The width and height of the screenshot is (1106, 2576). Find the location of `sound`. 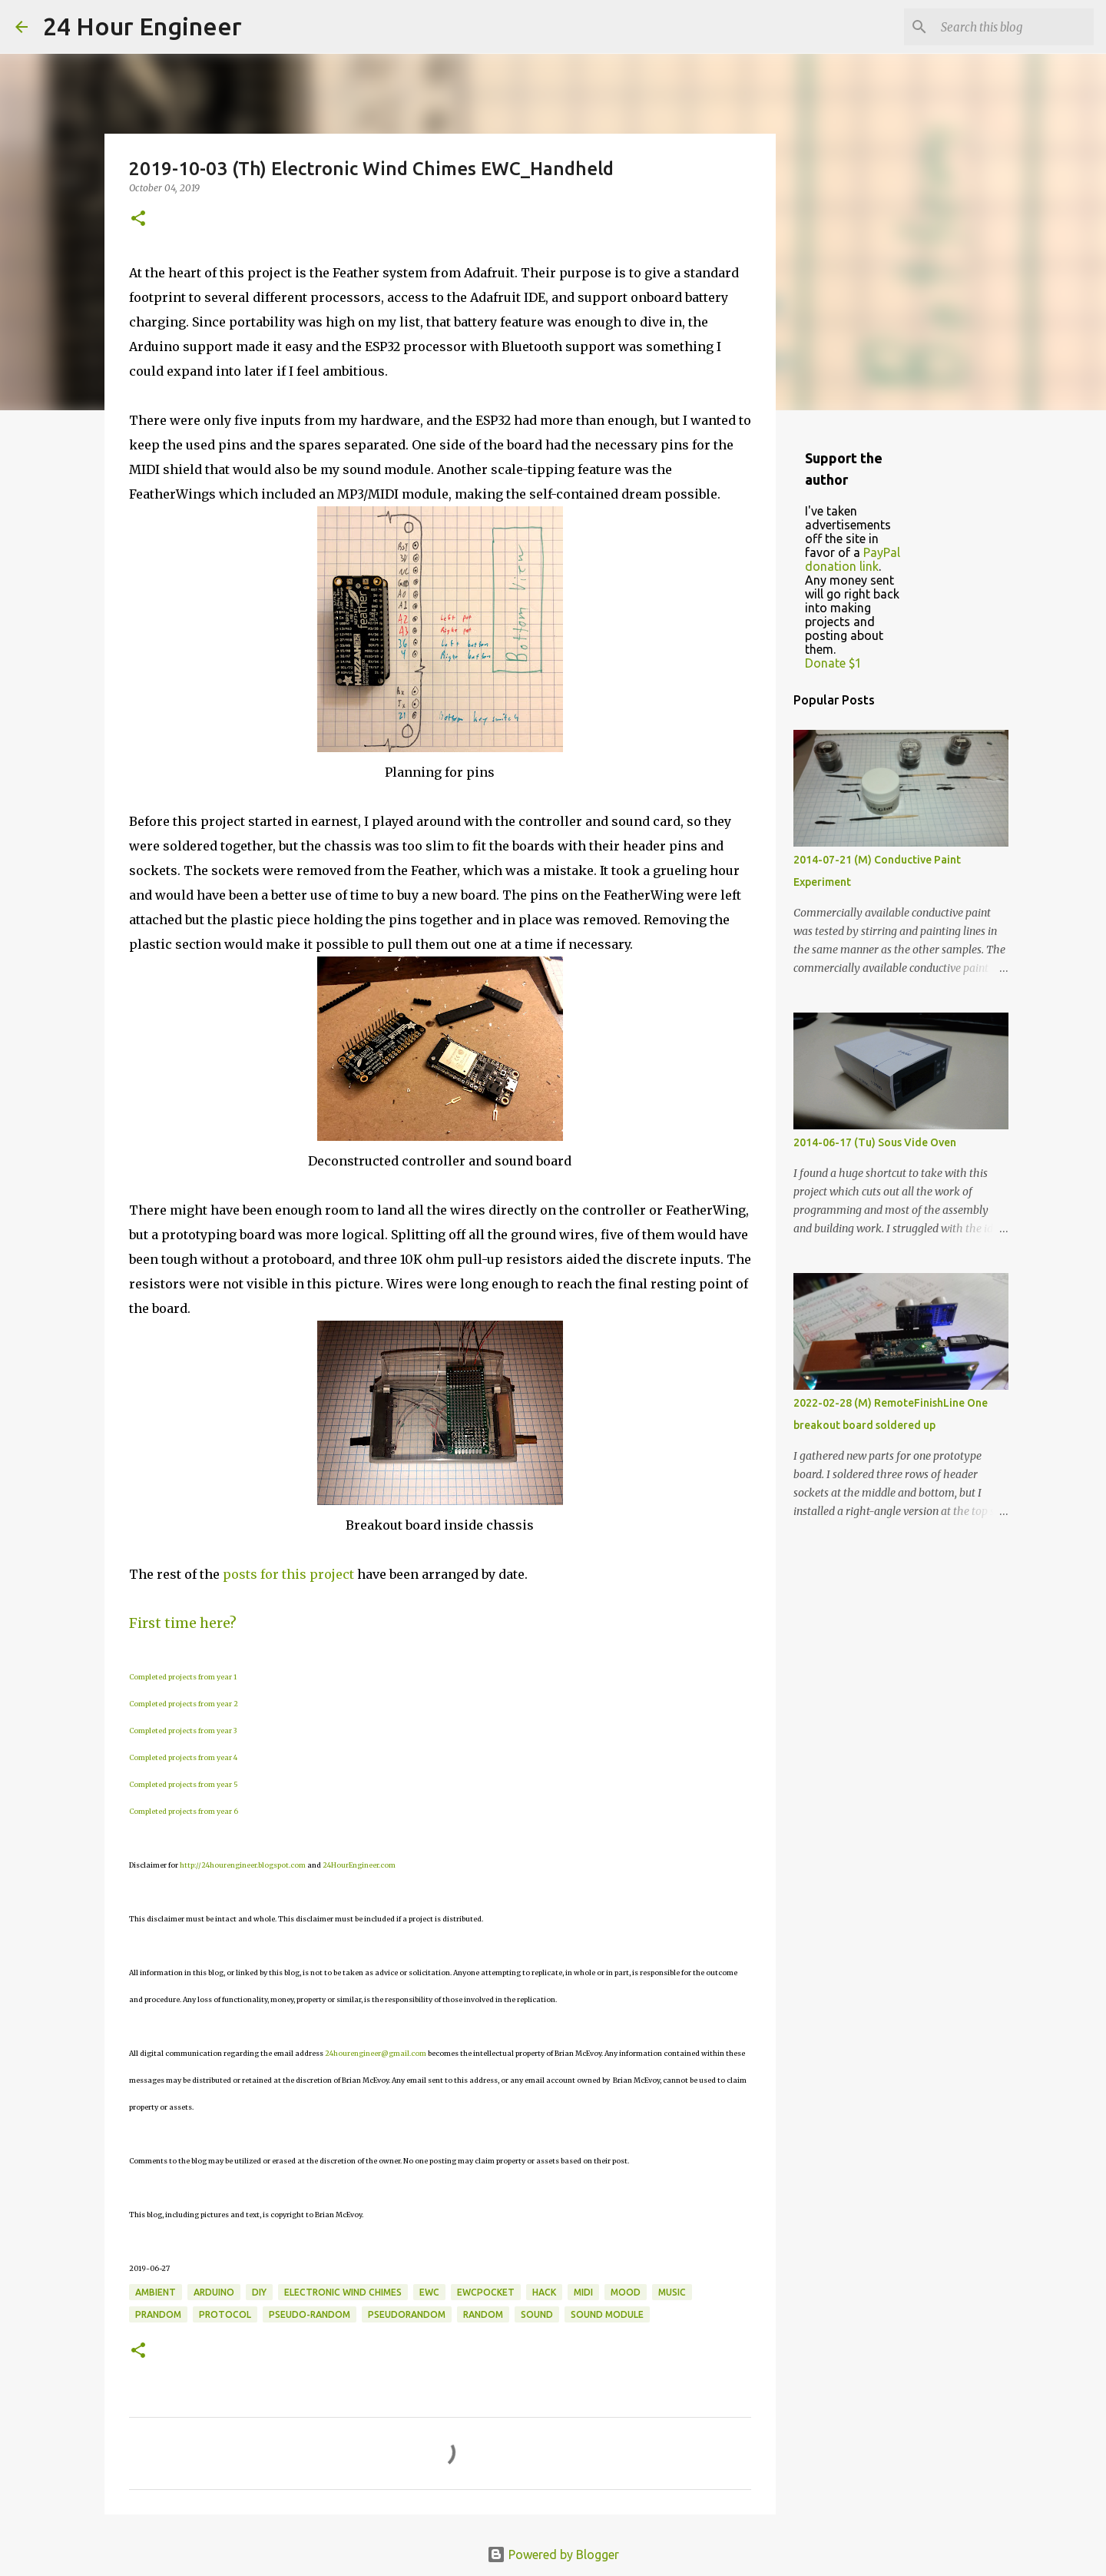

sound is located at coordinates (537, 2314).